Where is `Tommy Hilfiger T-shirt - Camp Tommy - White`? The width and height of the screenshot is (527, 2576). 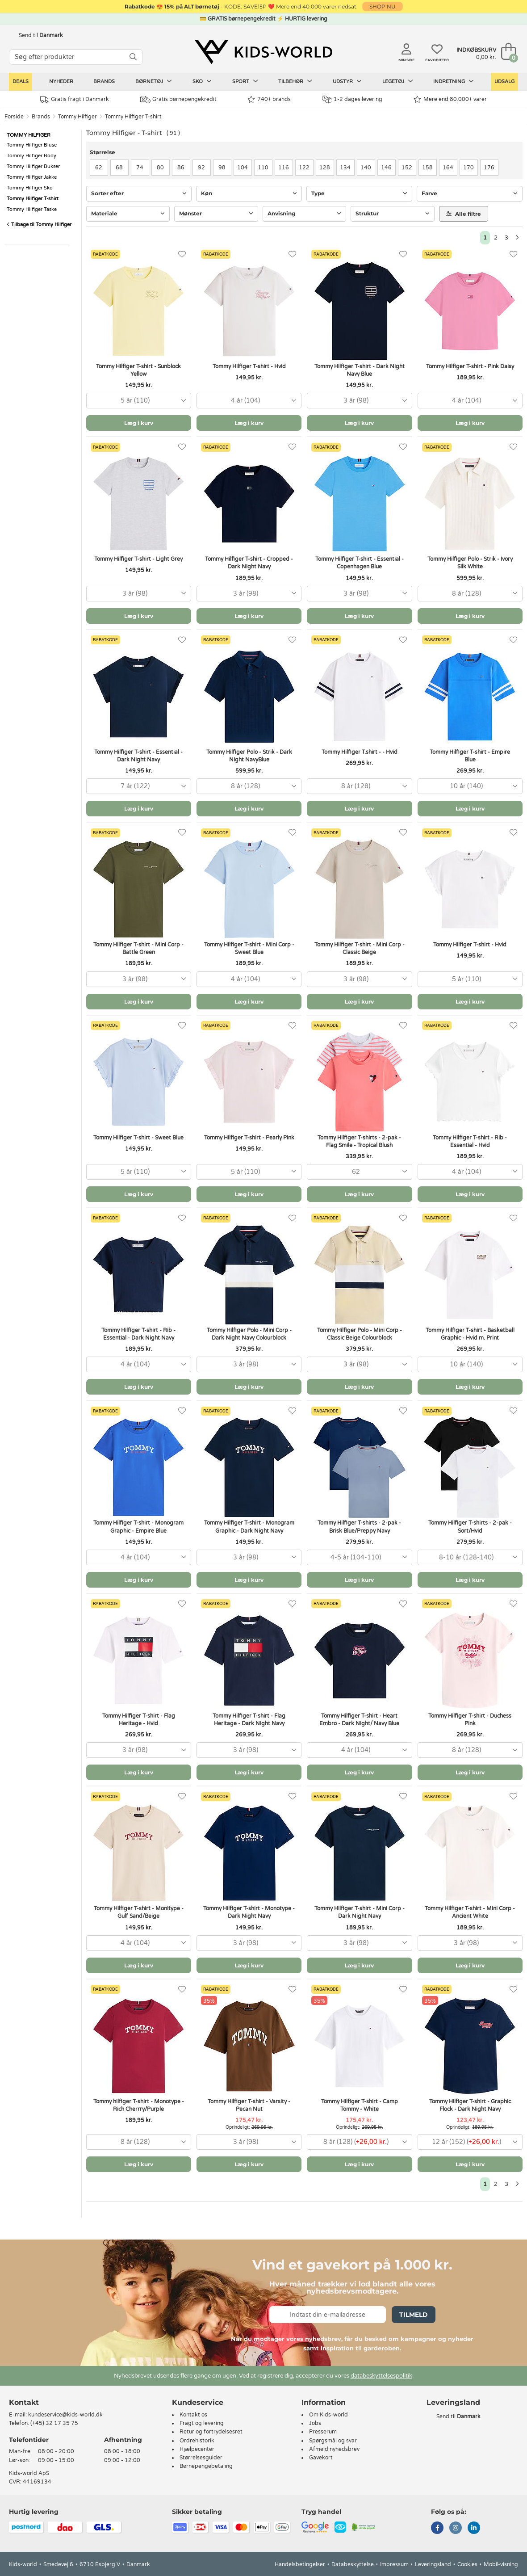 Tommy Hilfiger T-shirt - Camp Tommy - White is located at coordinates (359, 2105).